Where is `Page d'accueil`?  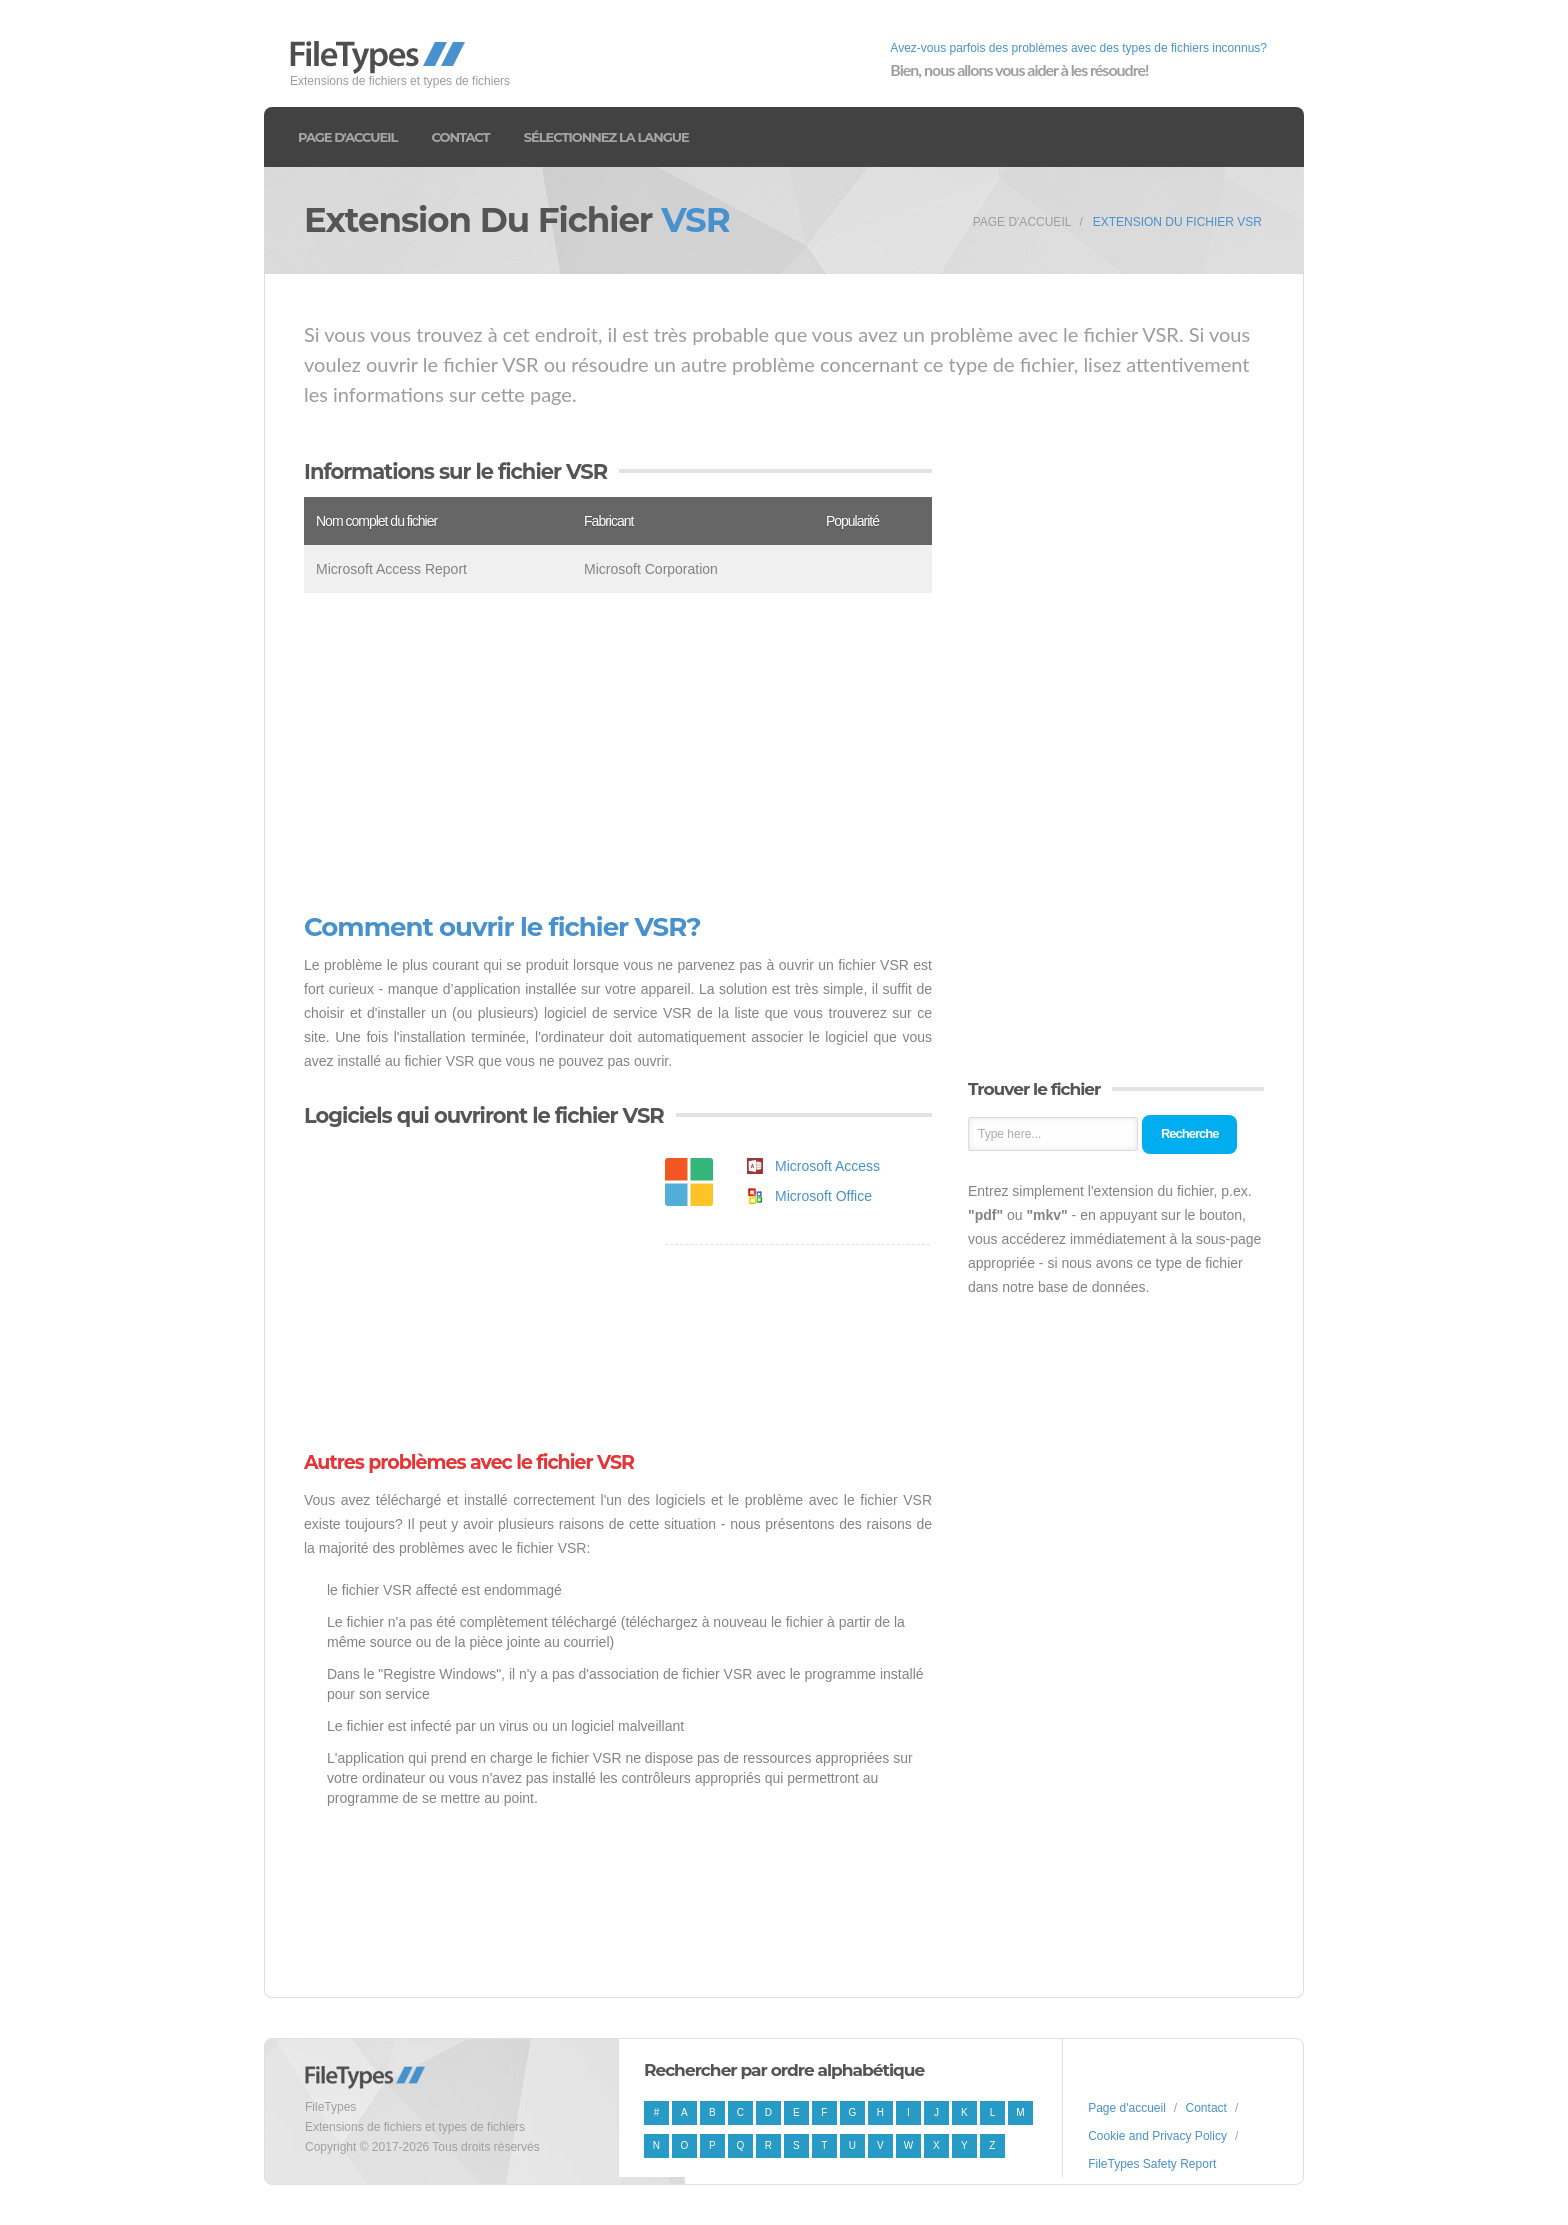 Page d'accueil is located at coordinates (347, 137).